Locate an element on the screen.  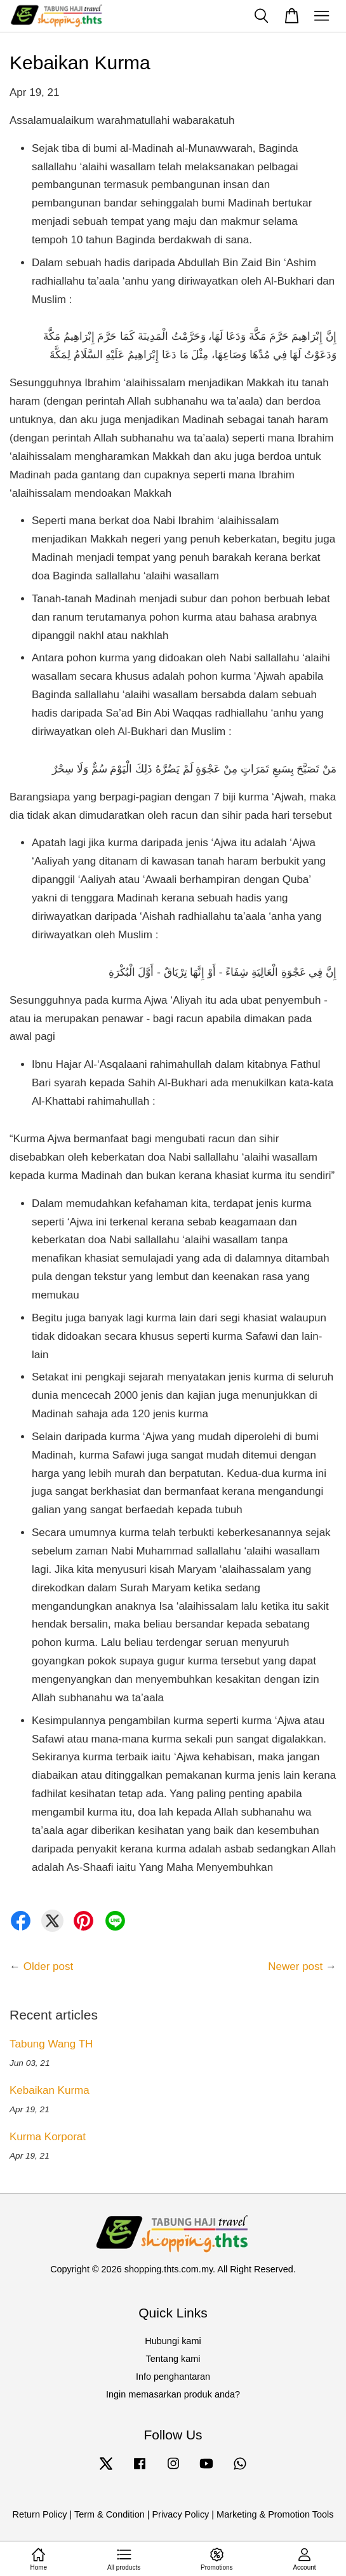
Marketing & Promotion Tools is located at coordinates (274, 2514).